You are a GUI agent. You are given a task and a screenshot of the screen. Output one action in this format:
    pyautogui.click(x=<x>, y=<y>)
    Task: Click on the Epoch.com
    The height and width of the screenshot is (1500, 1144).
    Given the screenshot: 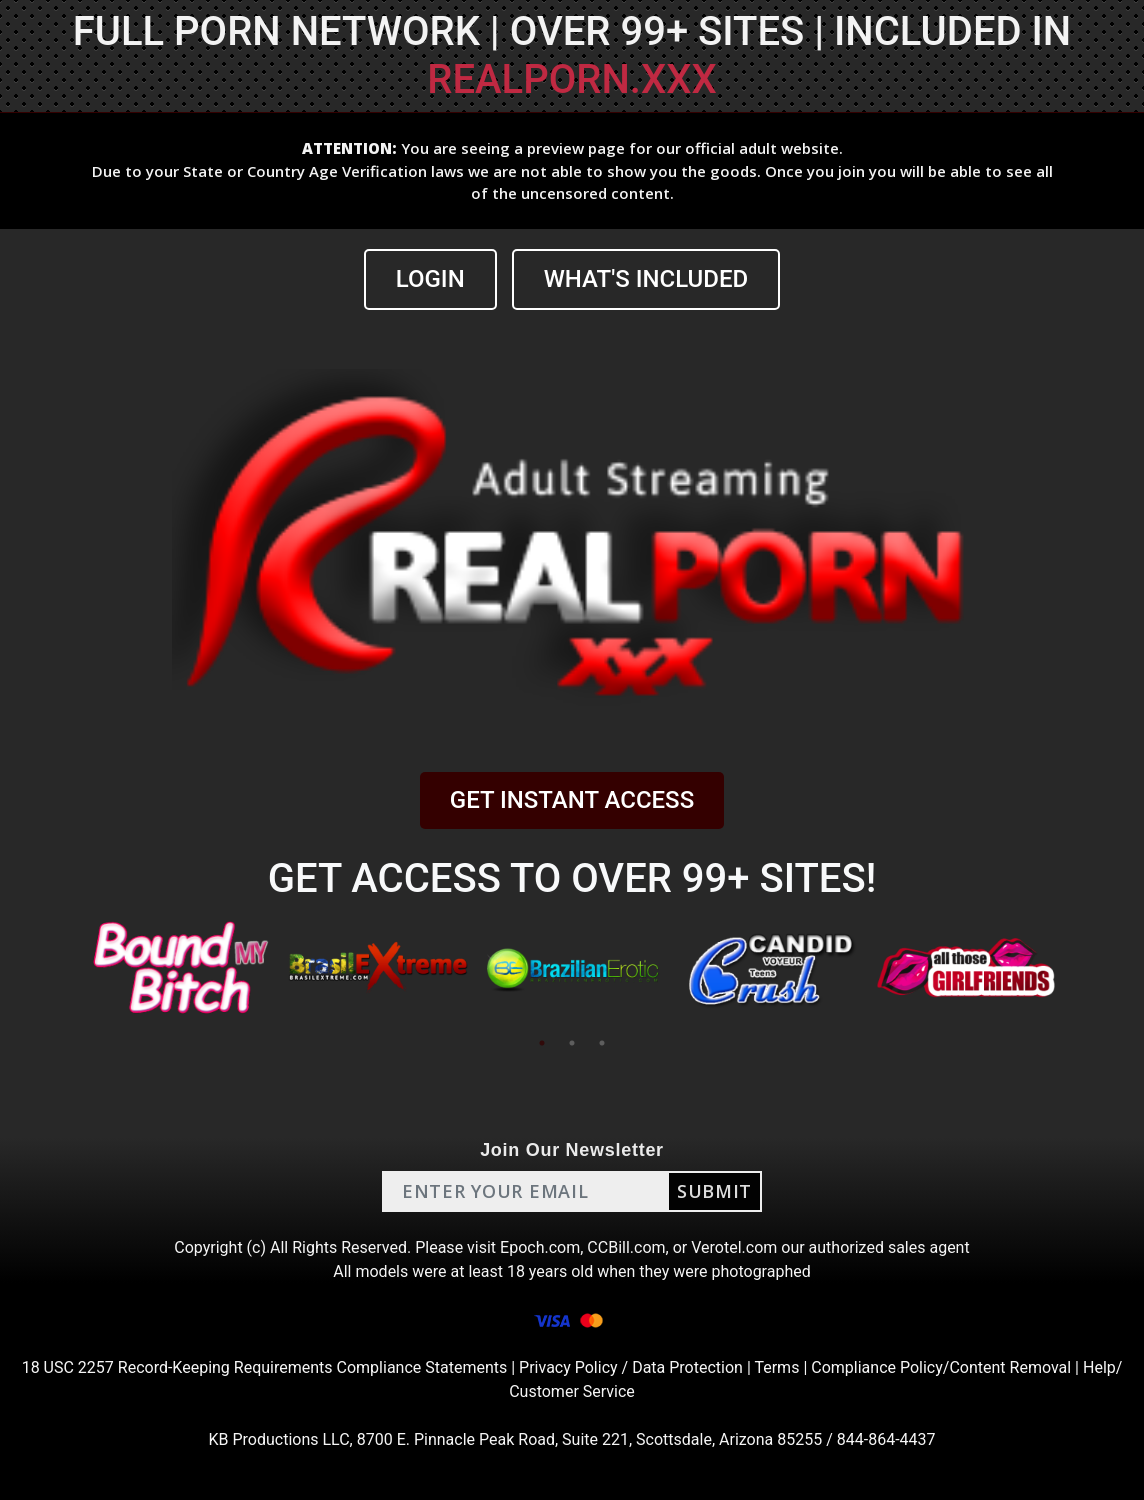 What is the action you would take?
    pyautogui.click(x=540, y=1247)
    